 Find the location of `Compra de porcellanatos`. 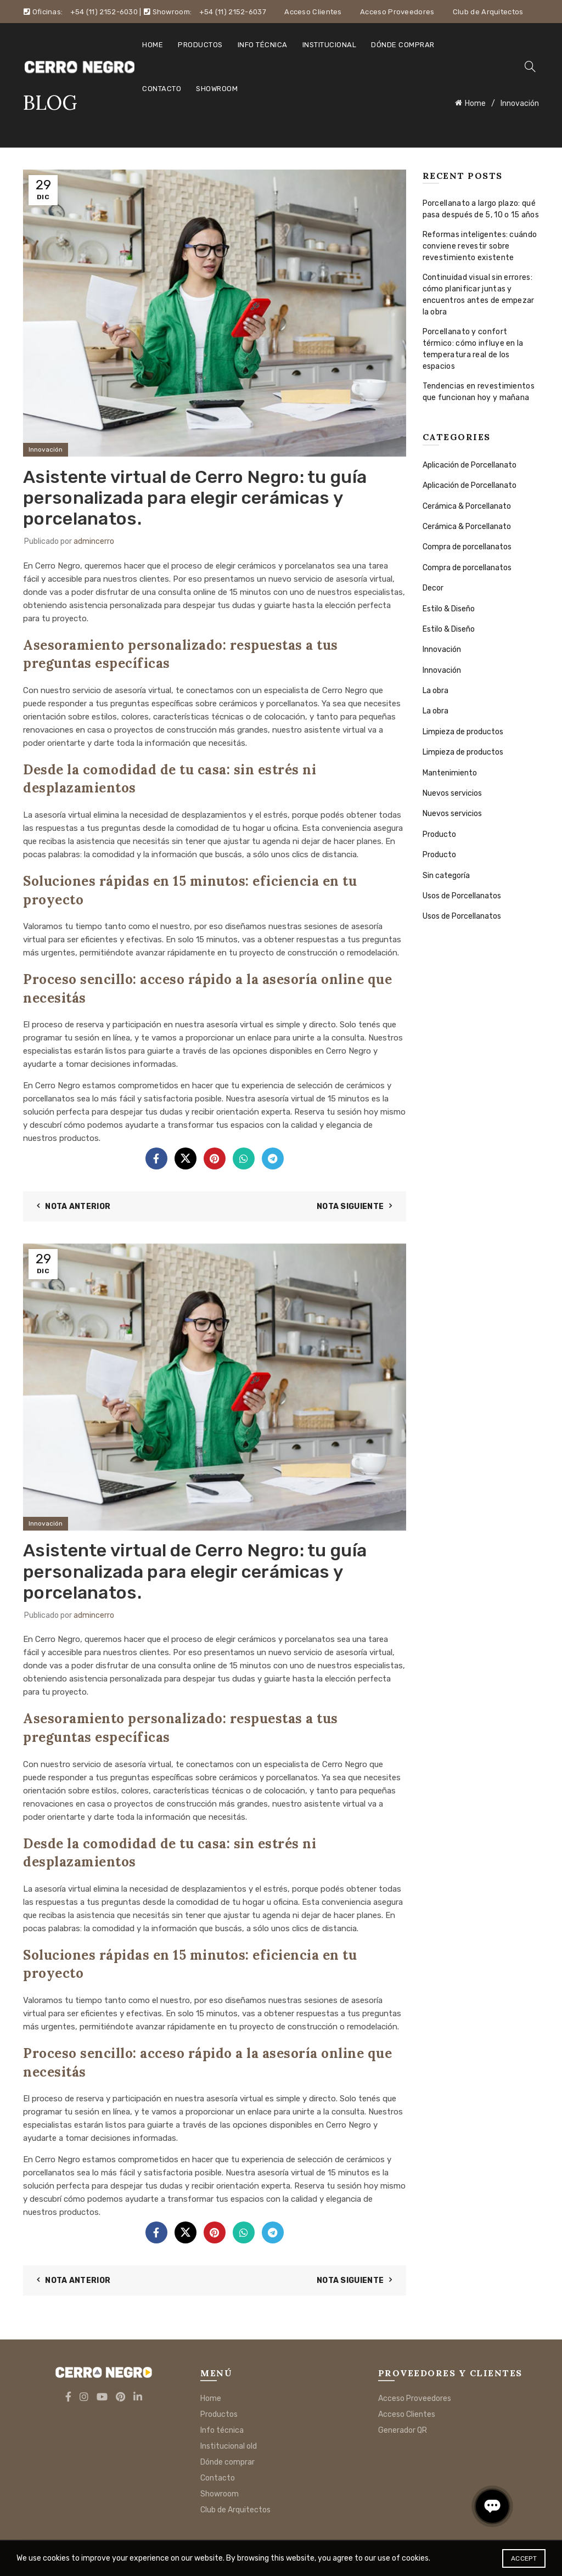

Compra de porcellanatos is located at coordinates (467, 547).